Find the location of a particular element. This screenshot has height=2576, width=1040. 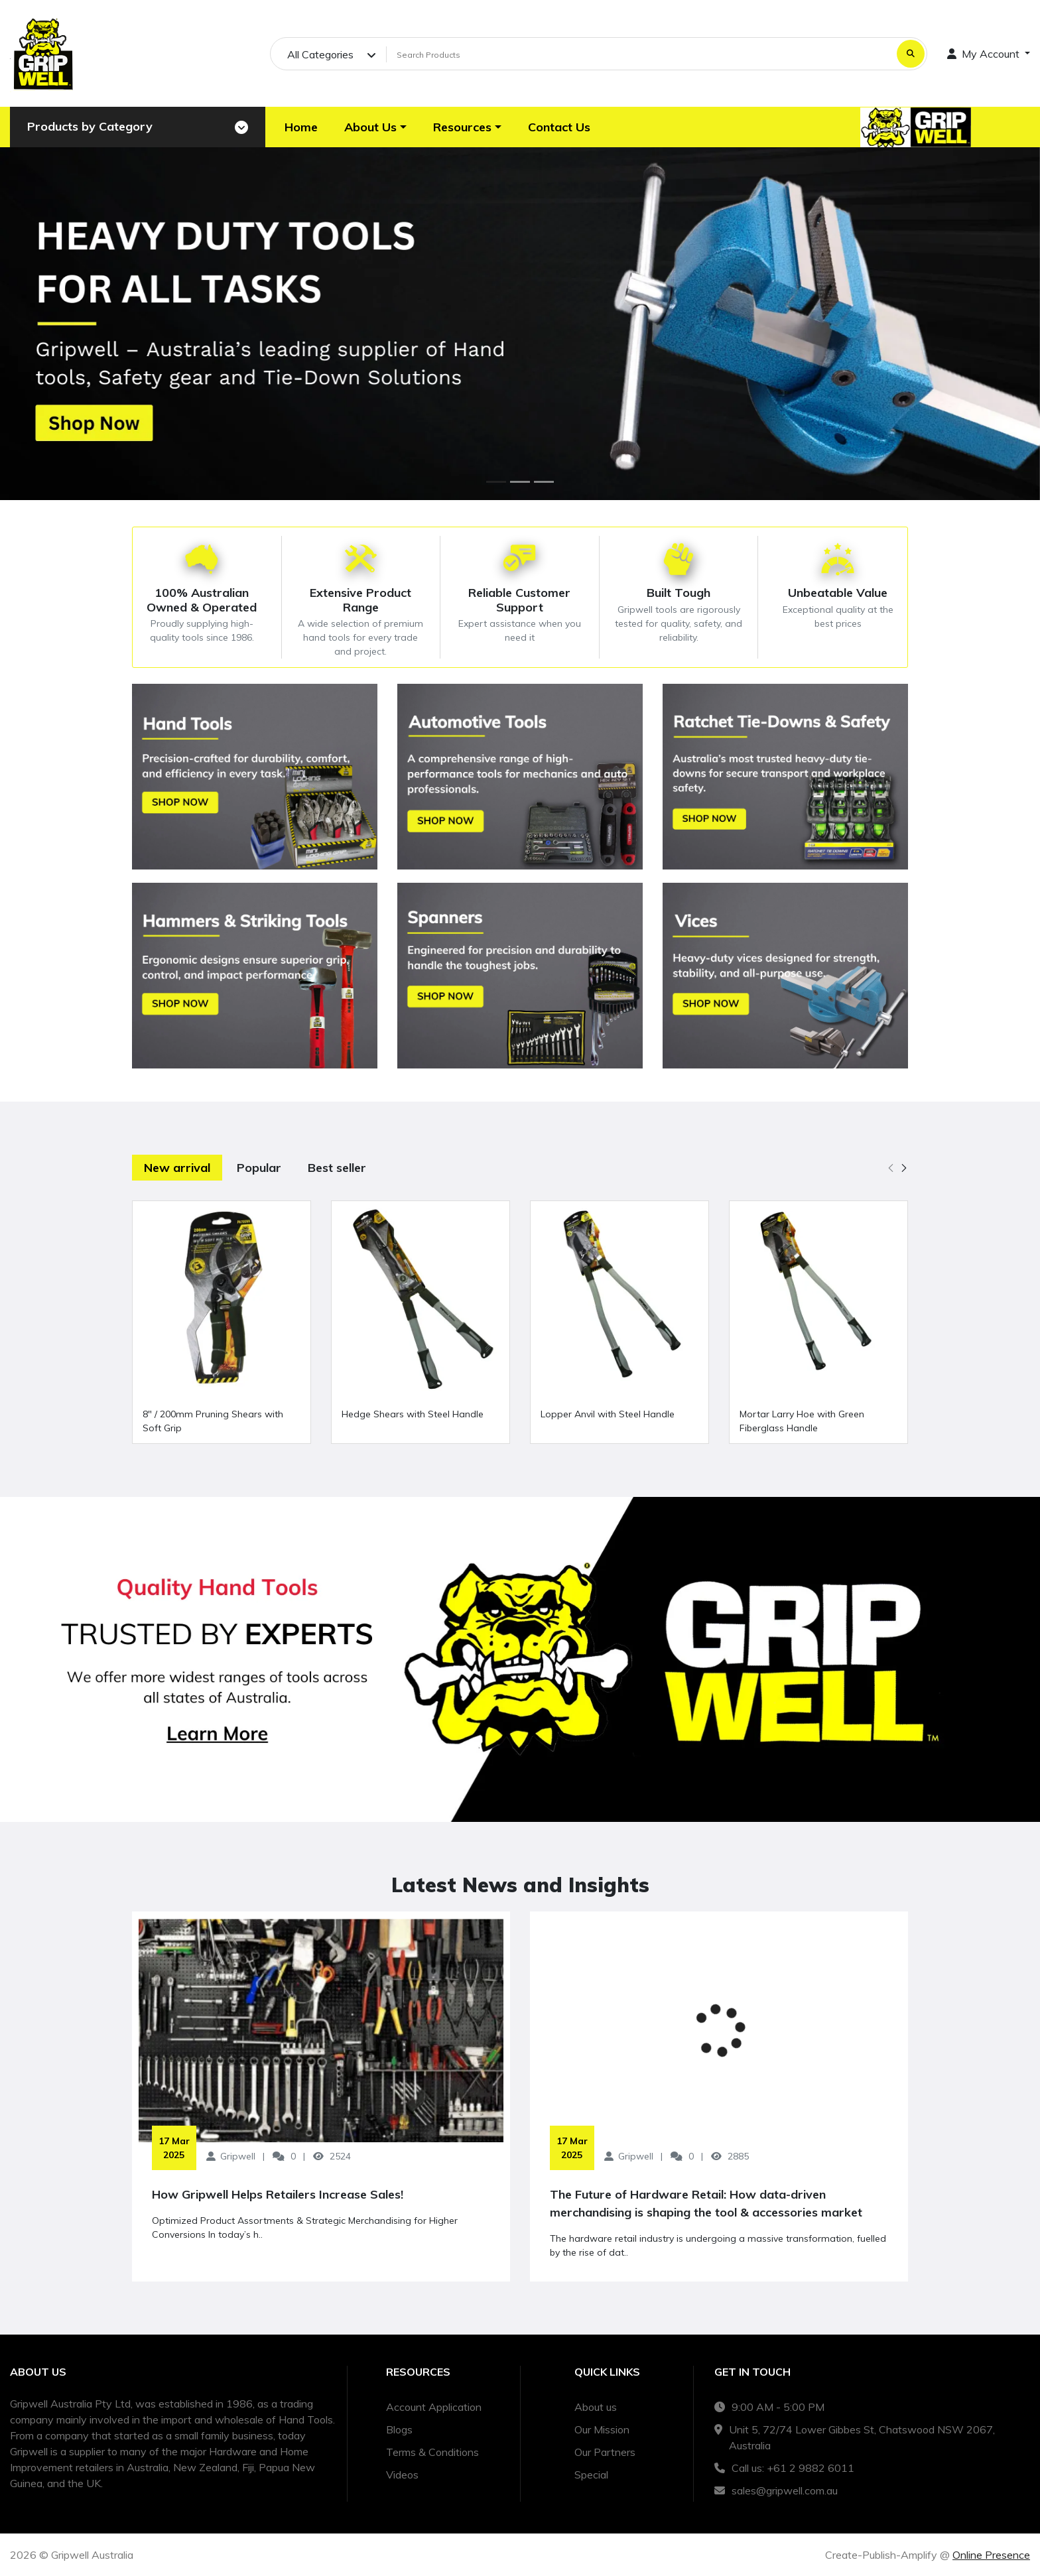

Products by Category is located at coordinates (90, 126).